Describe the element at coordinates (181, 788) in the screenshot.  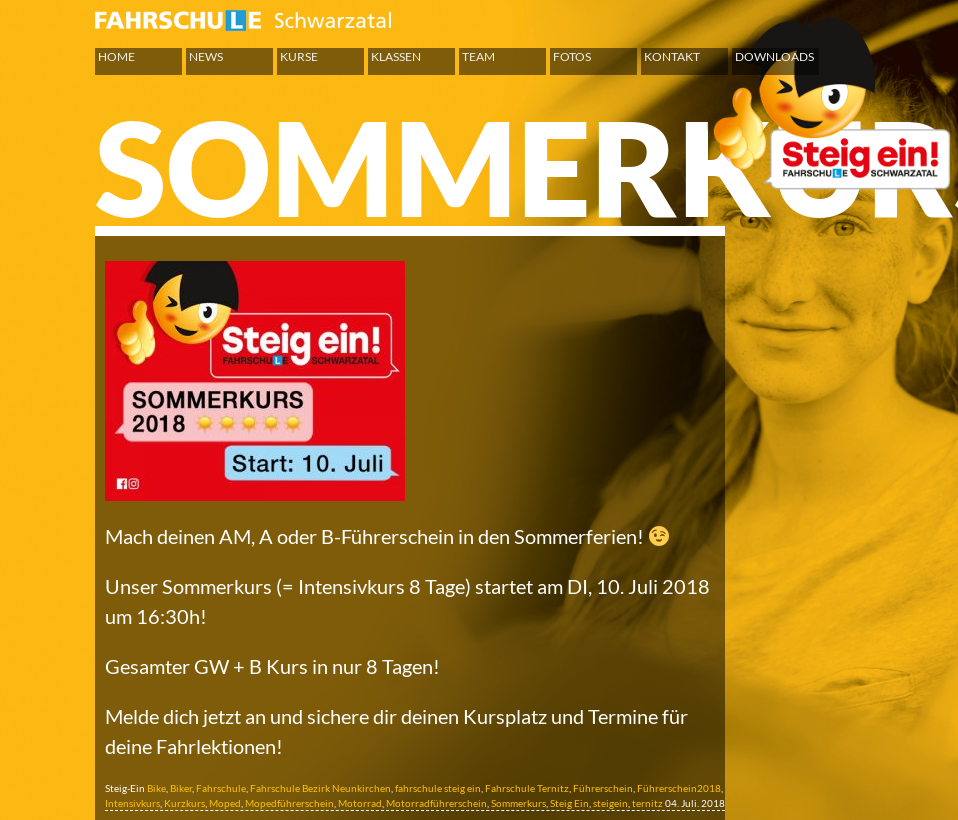
I see `Biker` at that location.